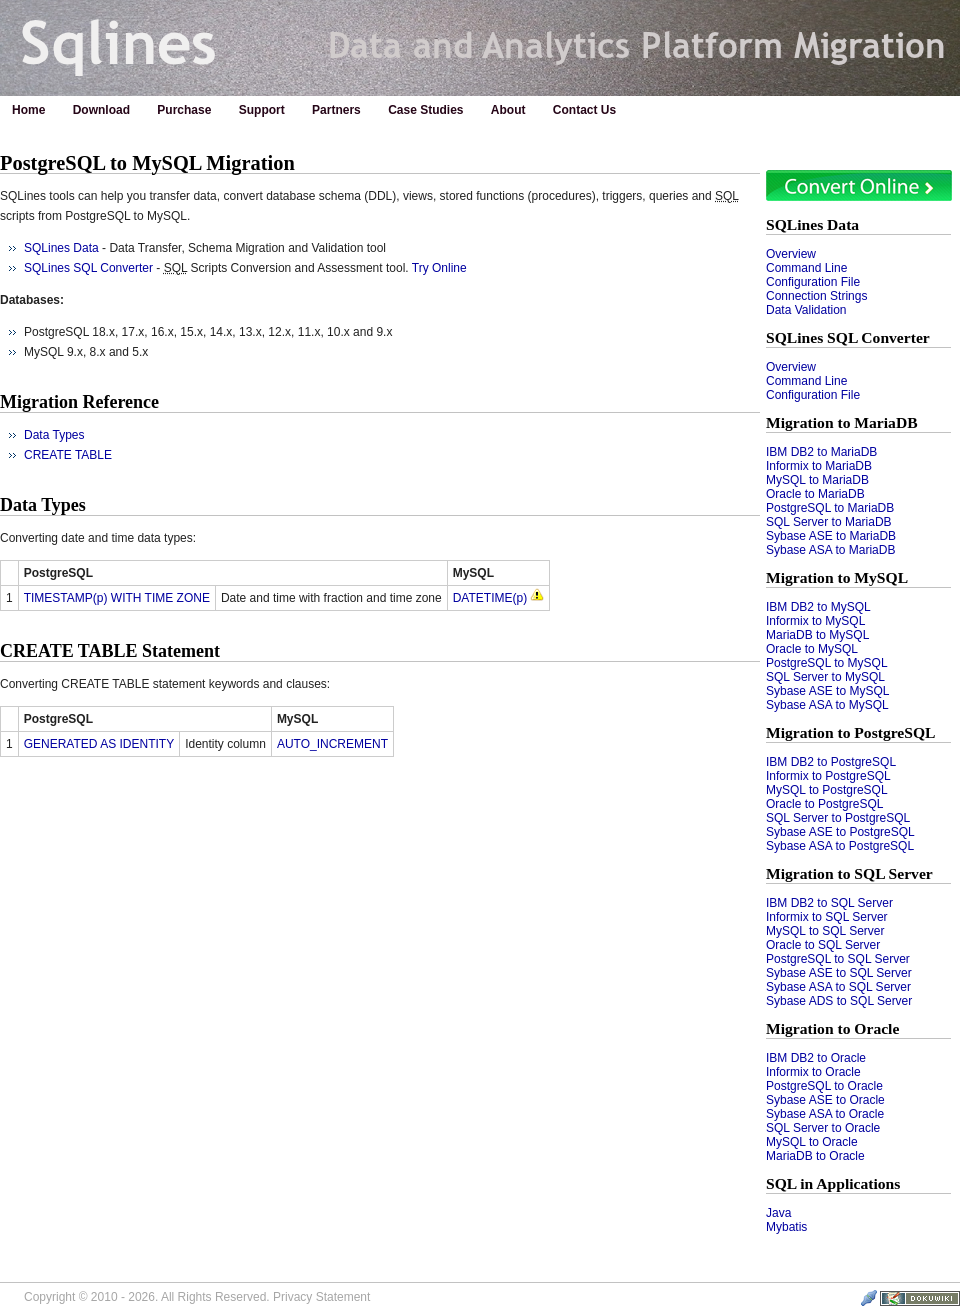 The width and height of the screenshot is (960, 1309). Describe the element at coordinates (336, 110) in the screenshot. I see `Partners` at that location.